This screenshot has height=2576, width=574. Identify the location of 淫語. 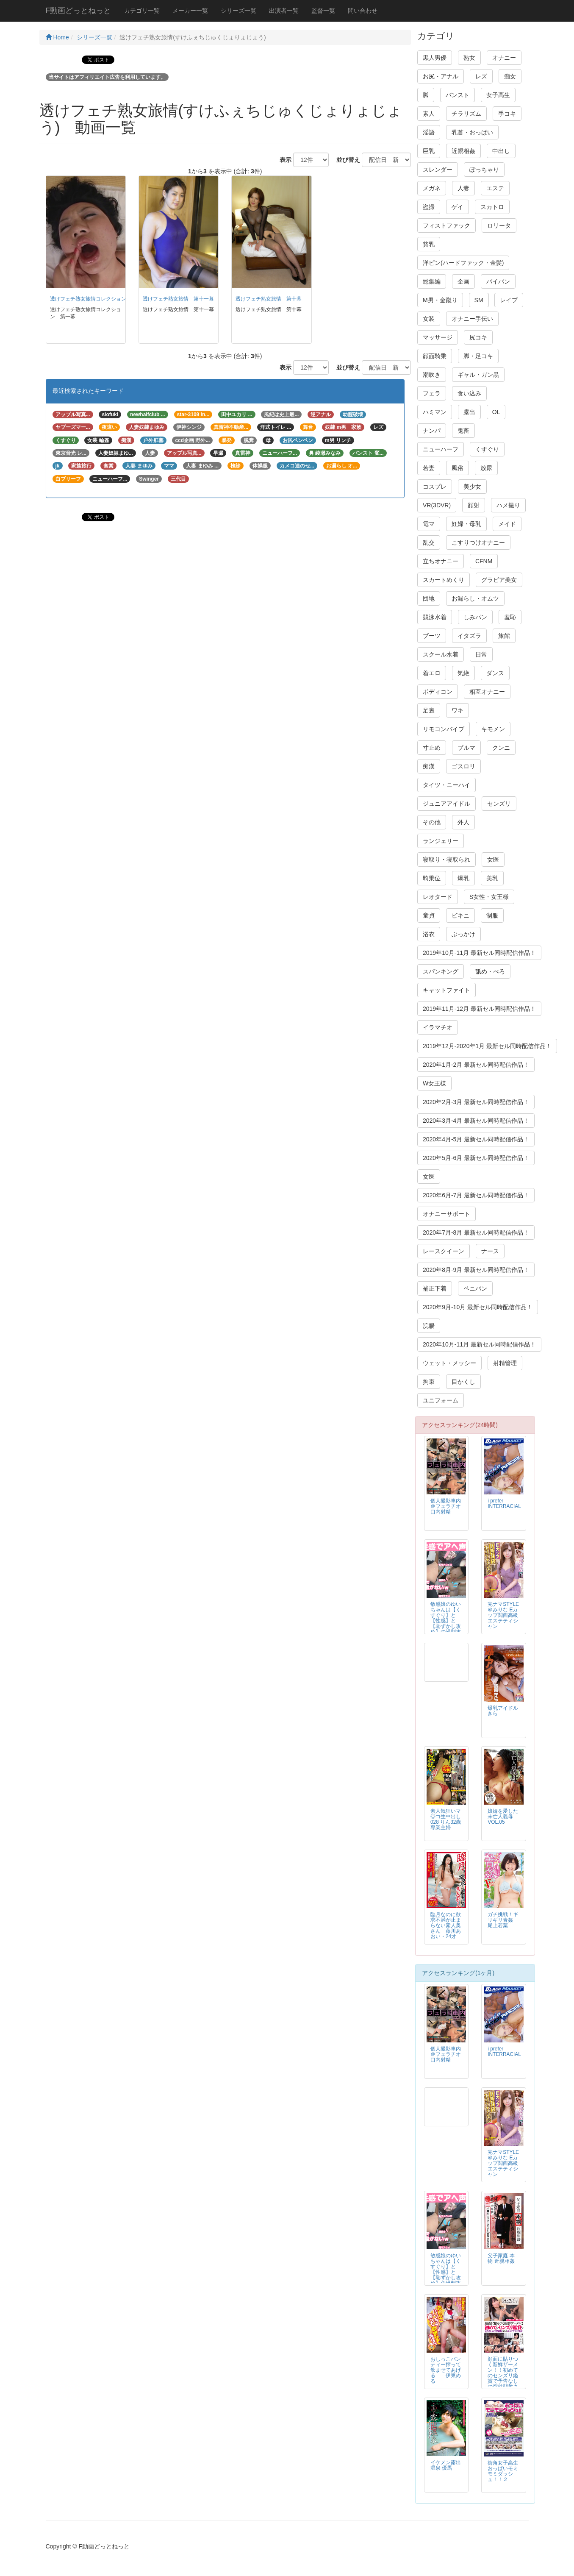
(429, 132).